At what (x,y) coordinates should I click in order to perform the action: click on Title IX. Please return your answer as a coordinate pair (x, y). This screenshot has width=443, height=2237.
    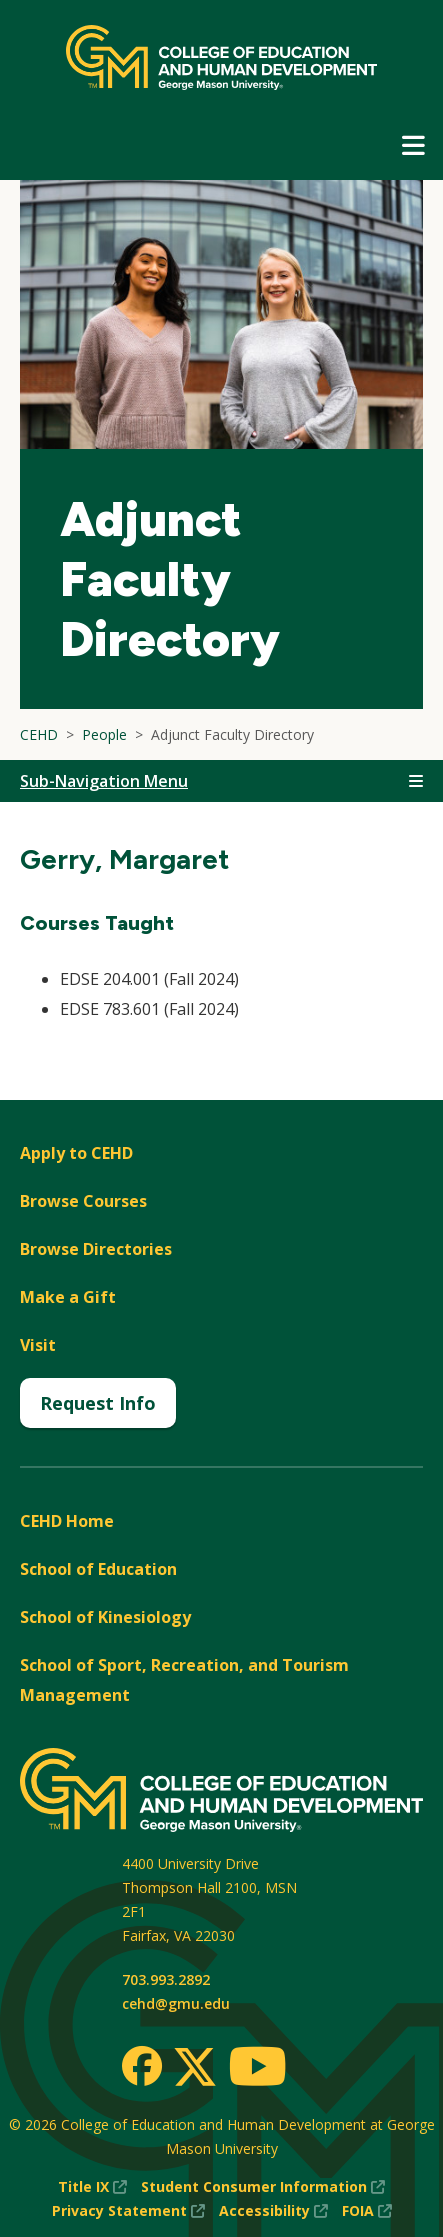
    Looking at the image, I should click on (92, 2187).